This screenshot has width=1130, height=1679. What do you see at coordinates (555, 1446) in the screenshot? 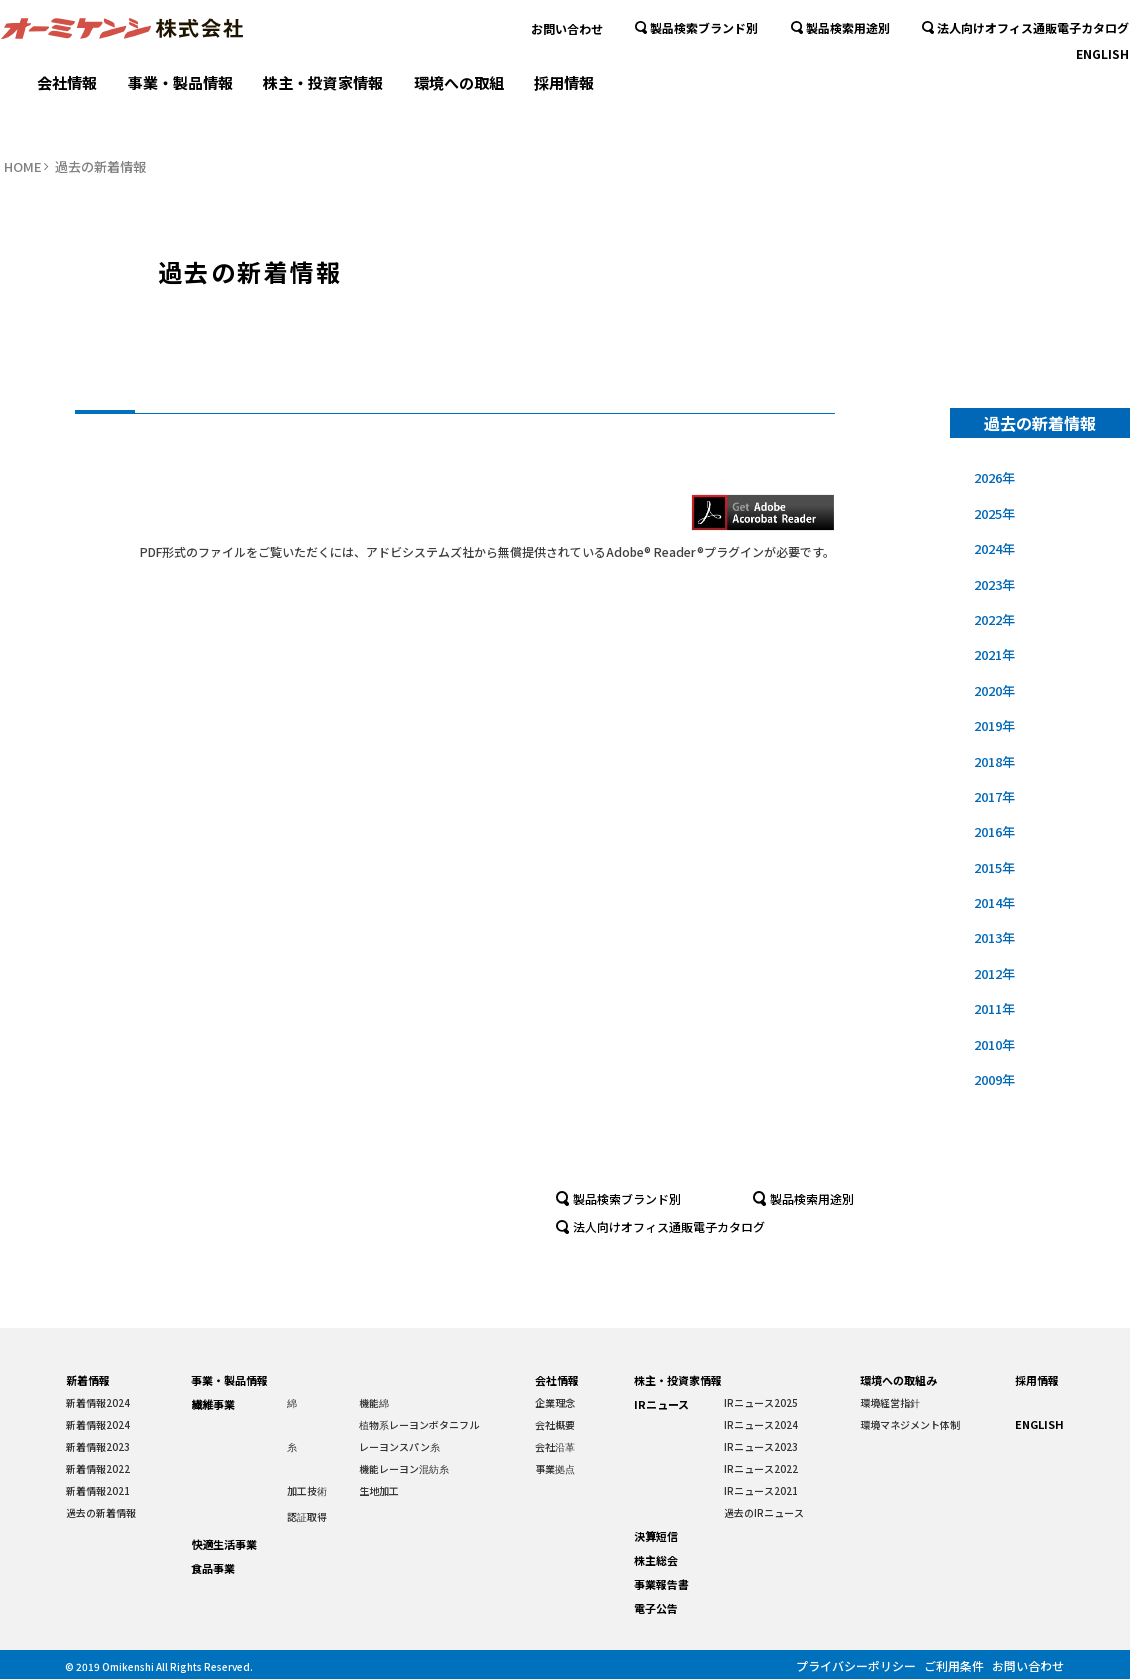
I see `会社沿革` at bounding box center [555, 1446].